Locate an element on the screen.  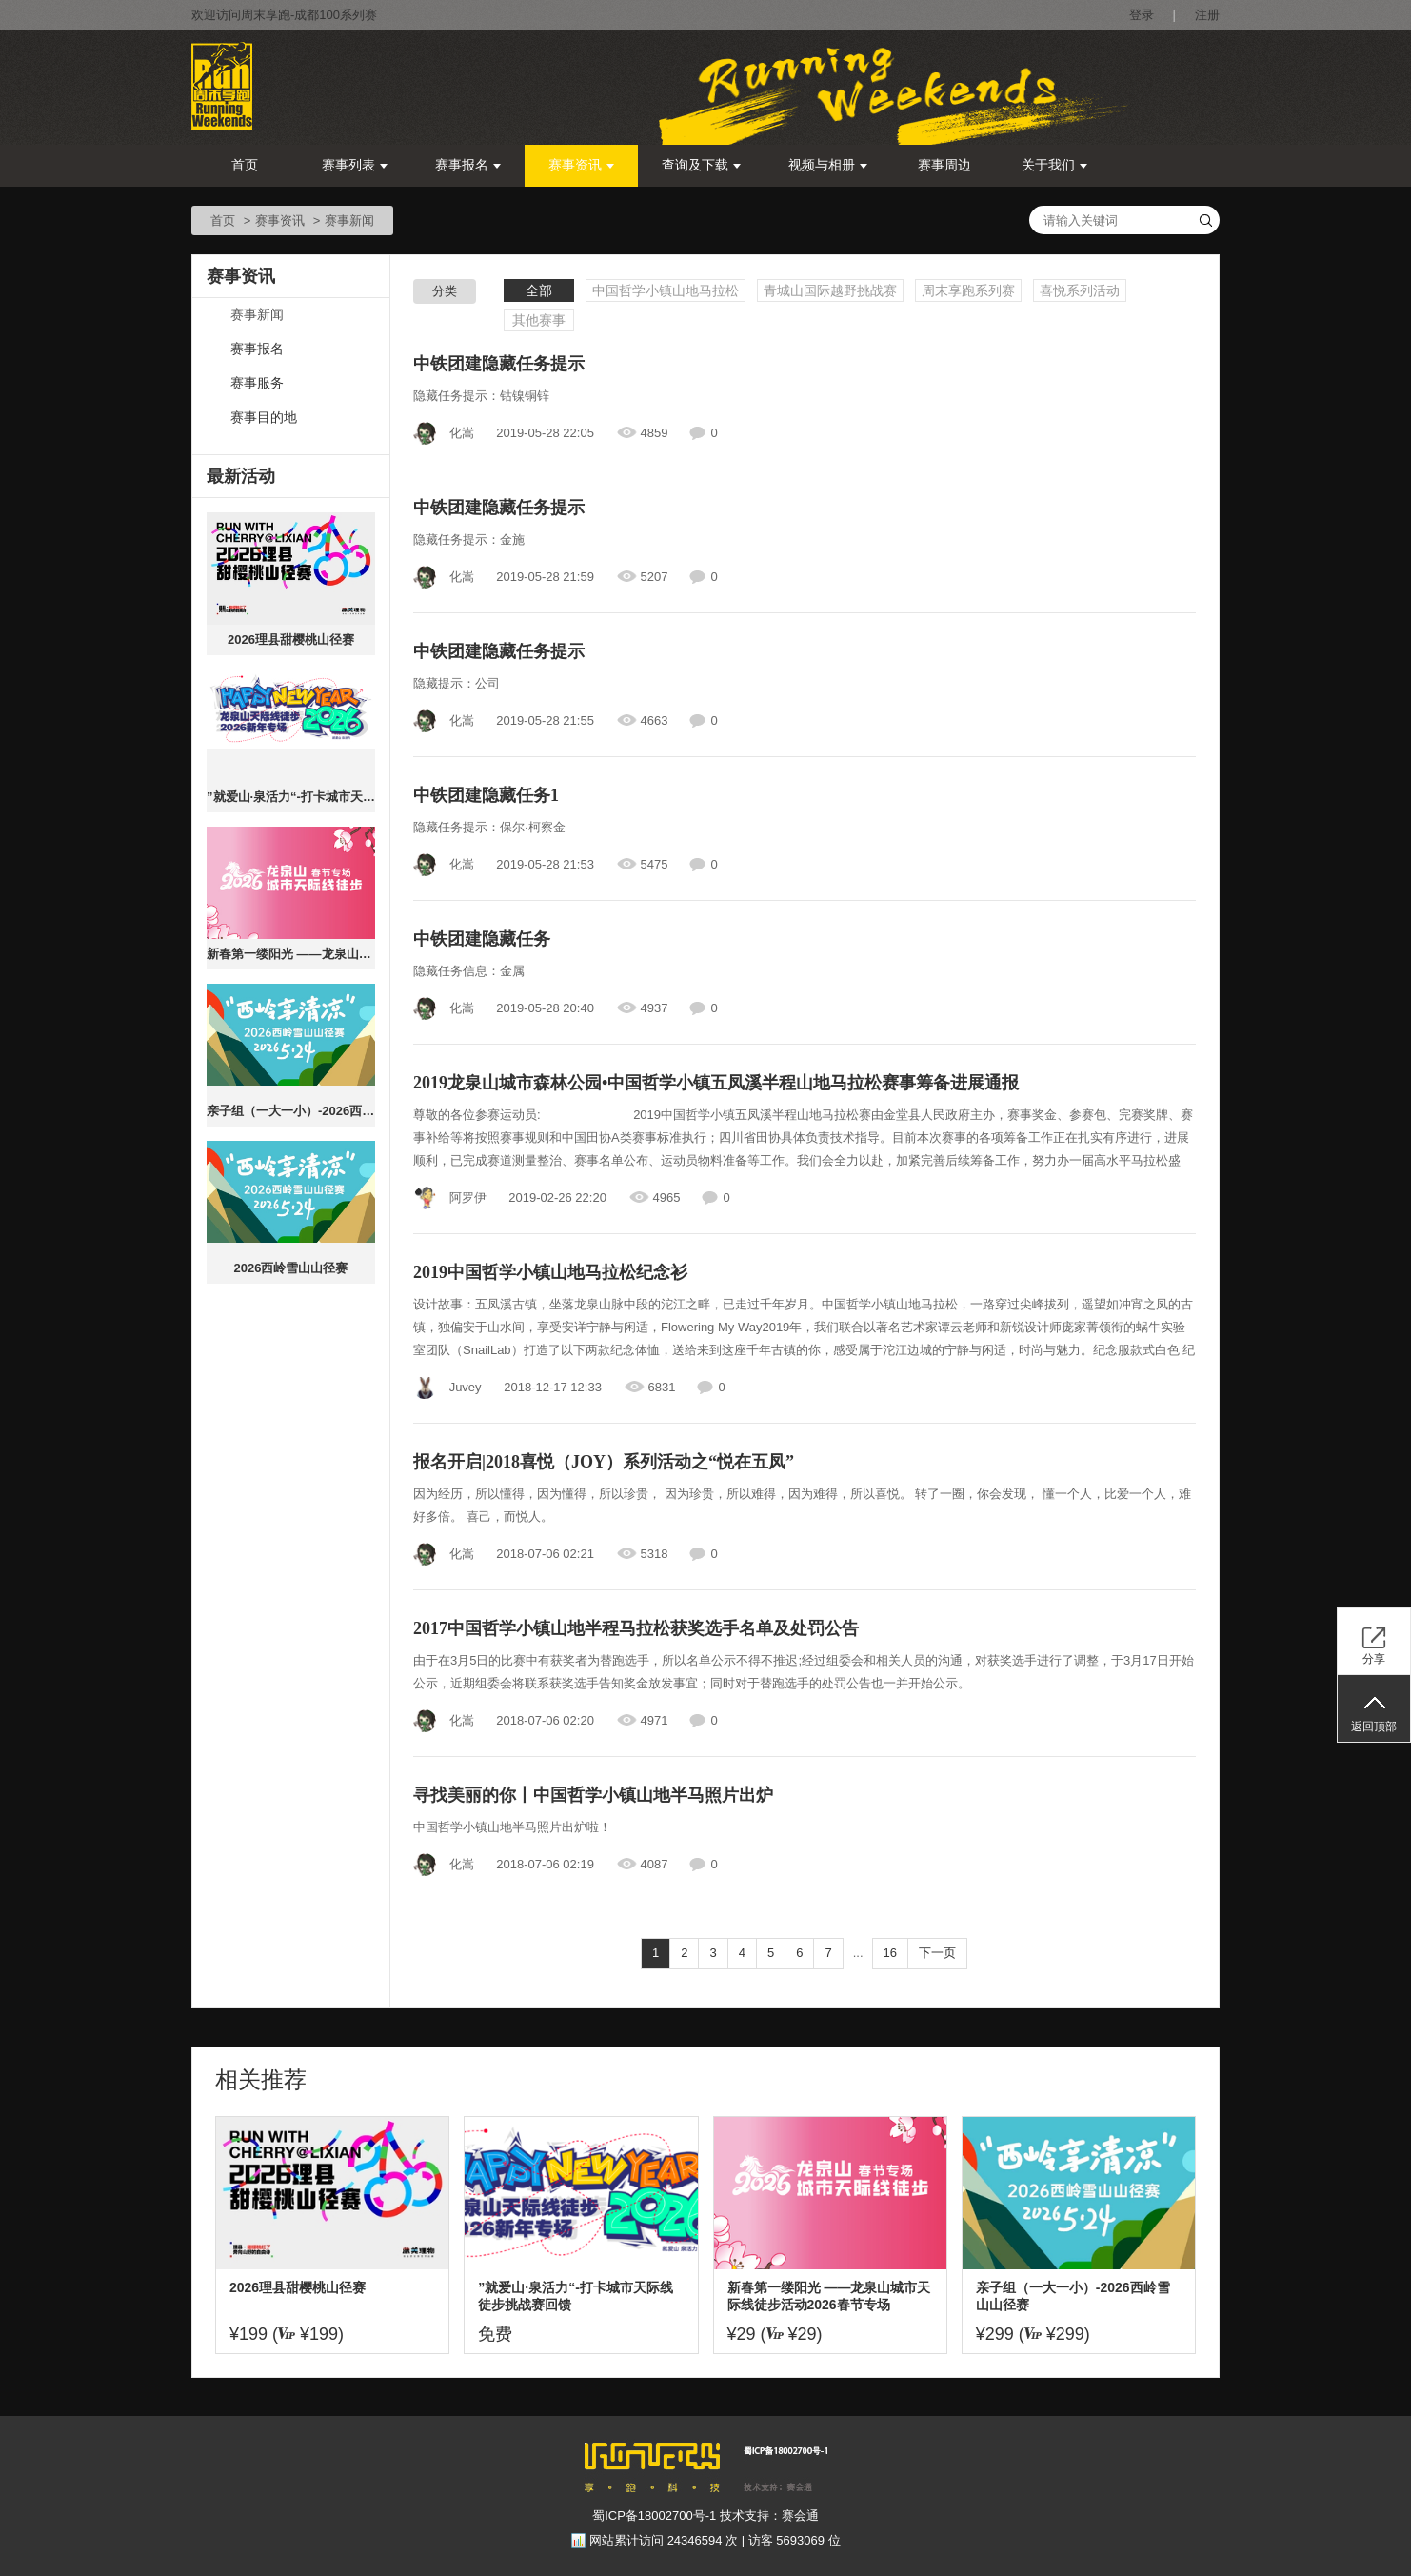
中铁团建隐藏任务 is located at coordinates (481, 939).